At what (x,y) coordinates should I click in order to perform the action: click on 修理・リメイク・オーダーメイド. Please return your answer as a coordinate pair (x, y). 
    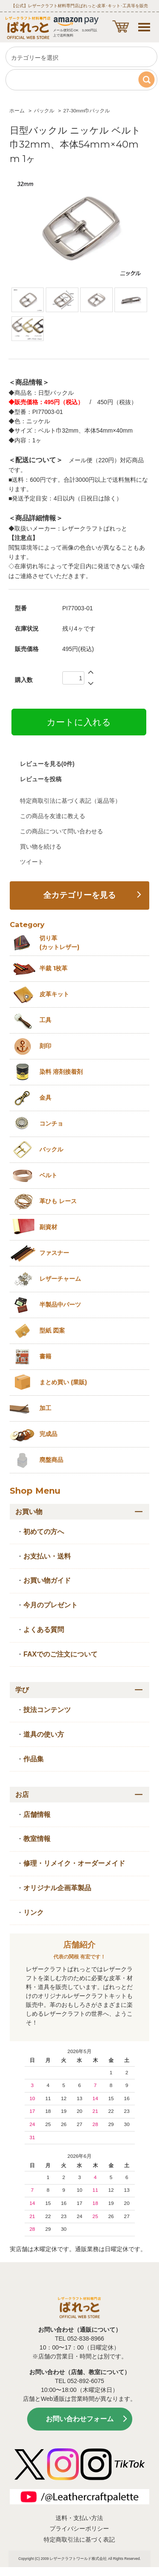
    Looking at the image, I should click on (74, 1863).